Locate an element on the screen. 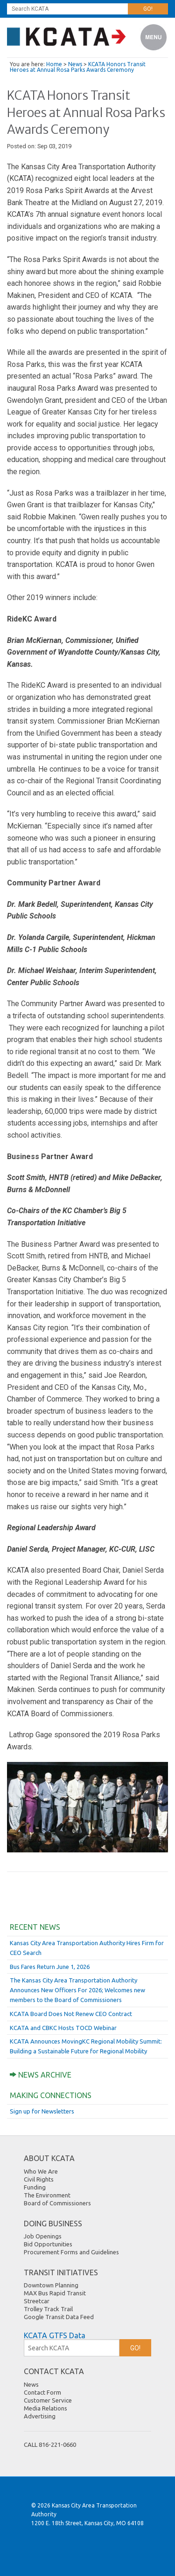  KCATA Honors Transit Heroes at Annual Rosa Parks Awards Ceremony is located at coordinates (78, 67).